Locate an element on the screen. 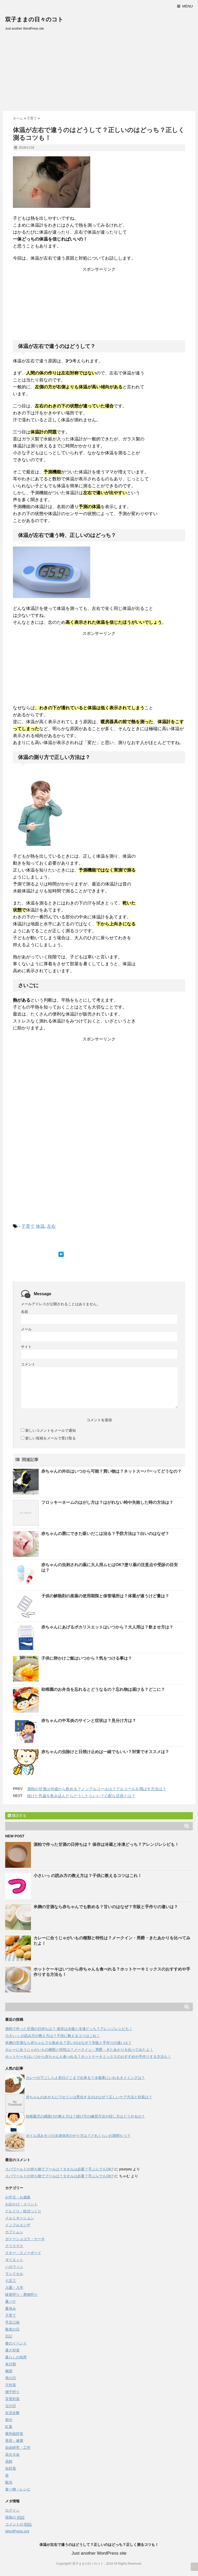 The height and width of the screenshot is (2576, 198). ログイン is located at coordinates (12, 2510).